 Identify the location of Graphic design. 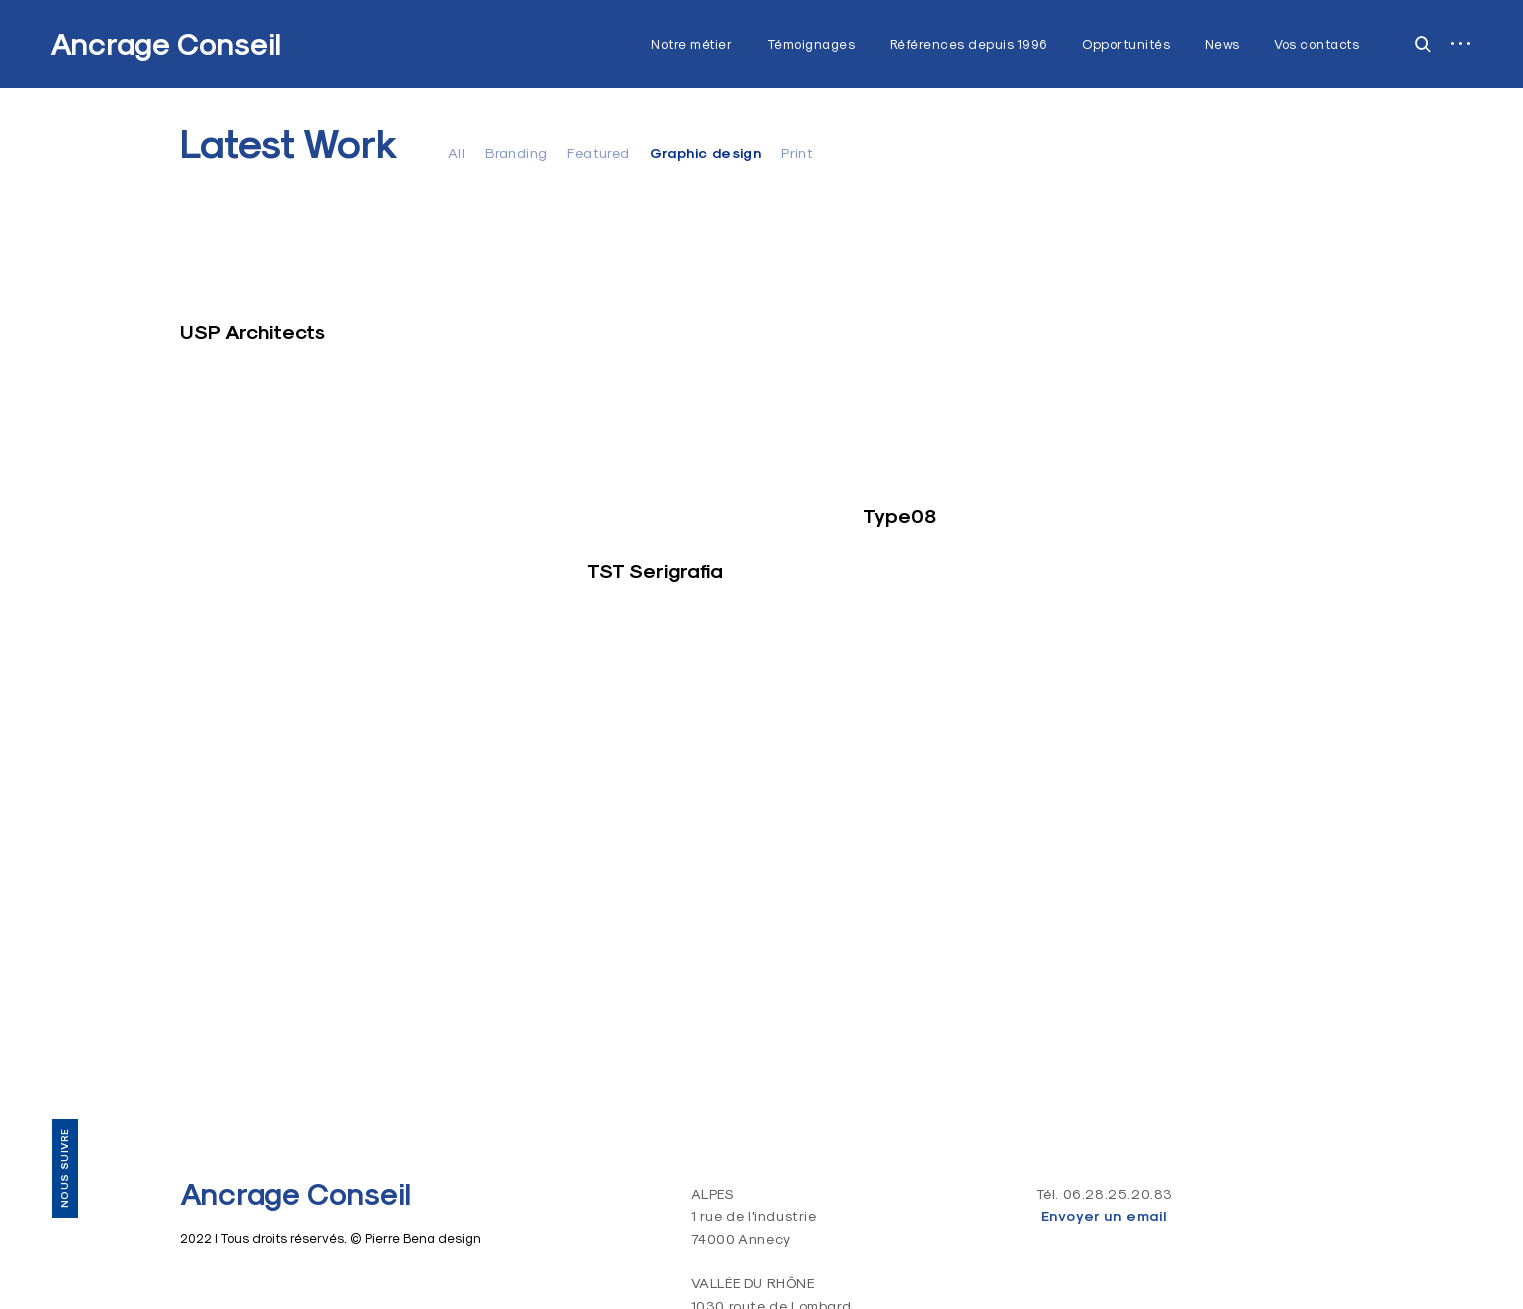
(706, 153).